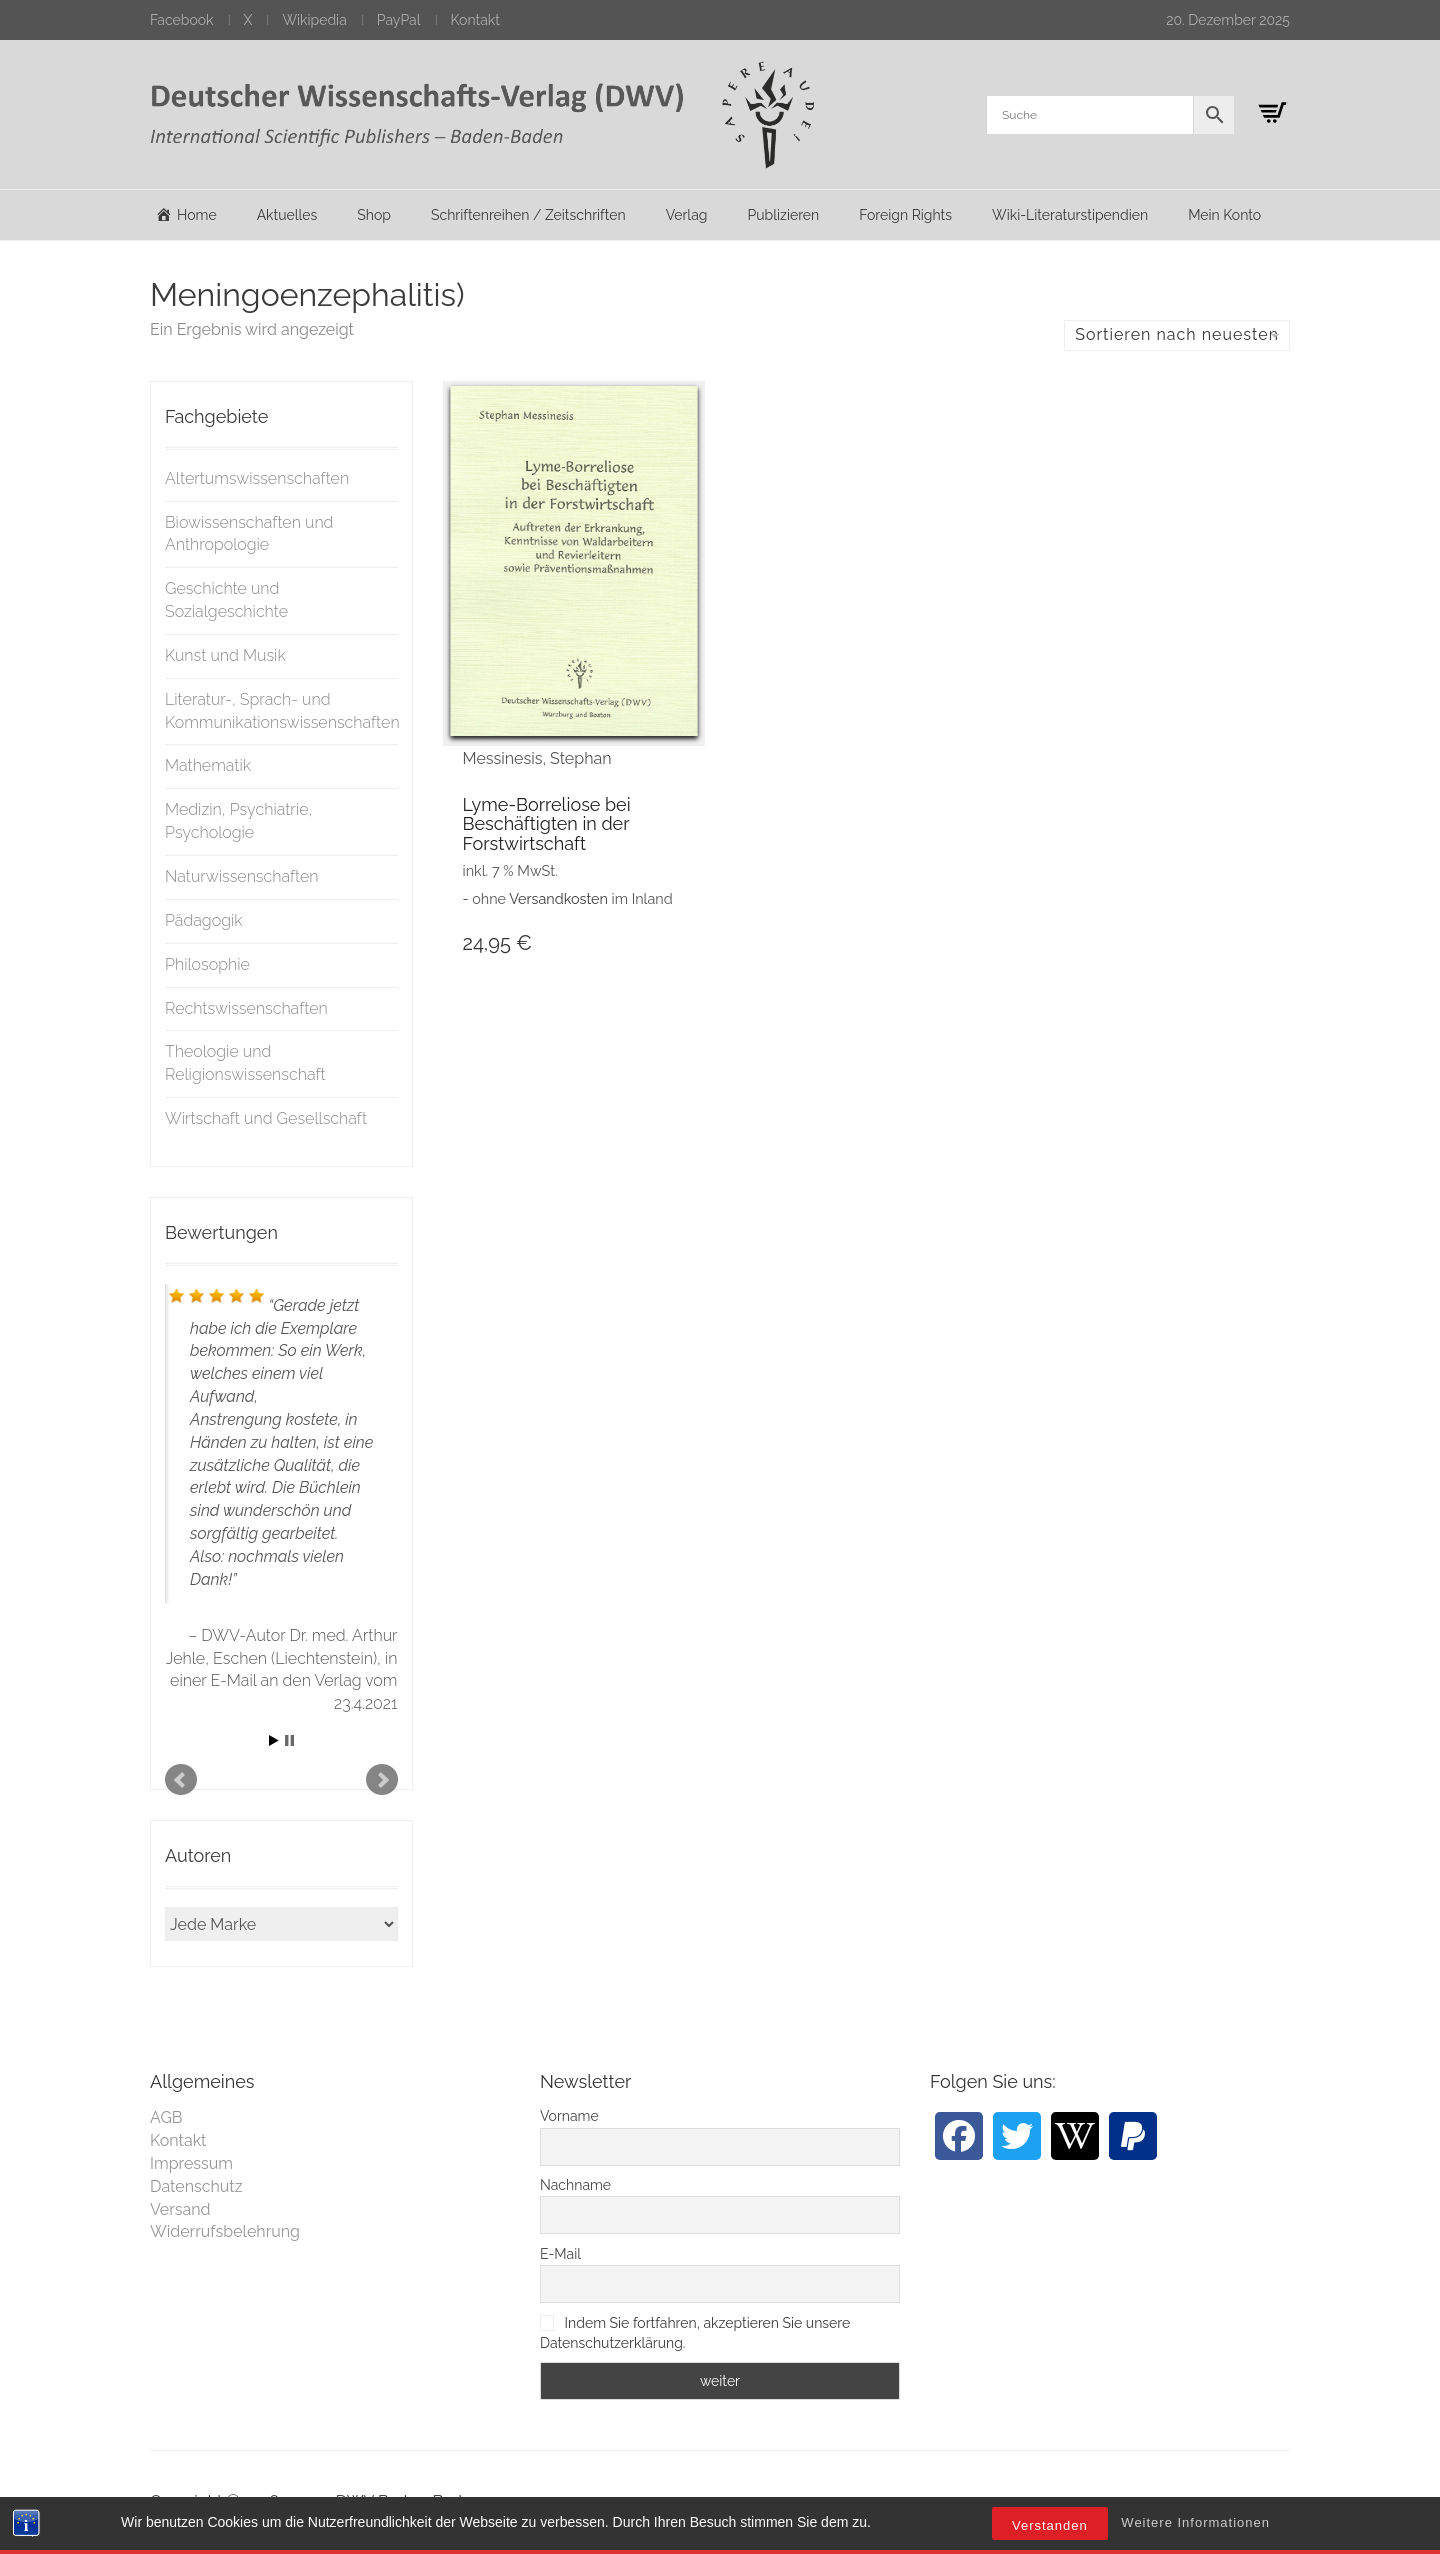 This screenshot has height=2554, width=1440. Describe the element at coordinates (242, 876) in the screenshot. I see `Naturwissenschaften` at that location.